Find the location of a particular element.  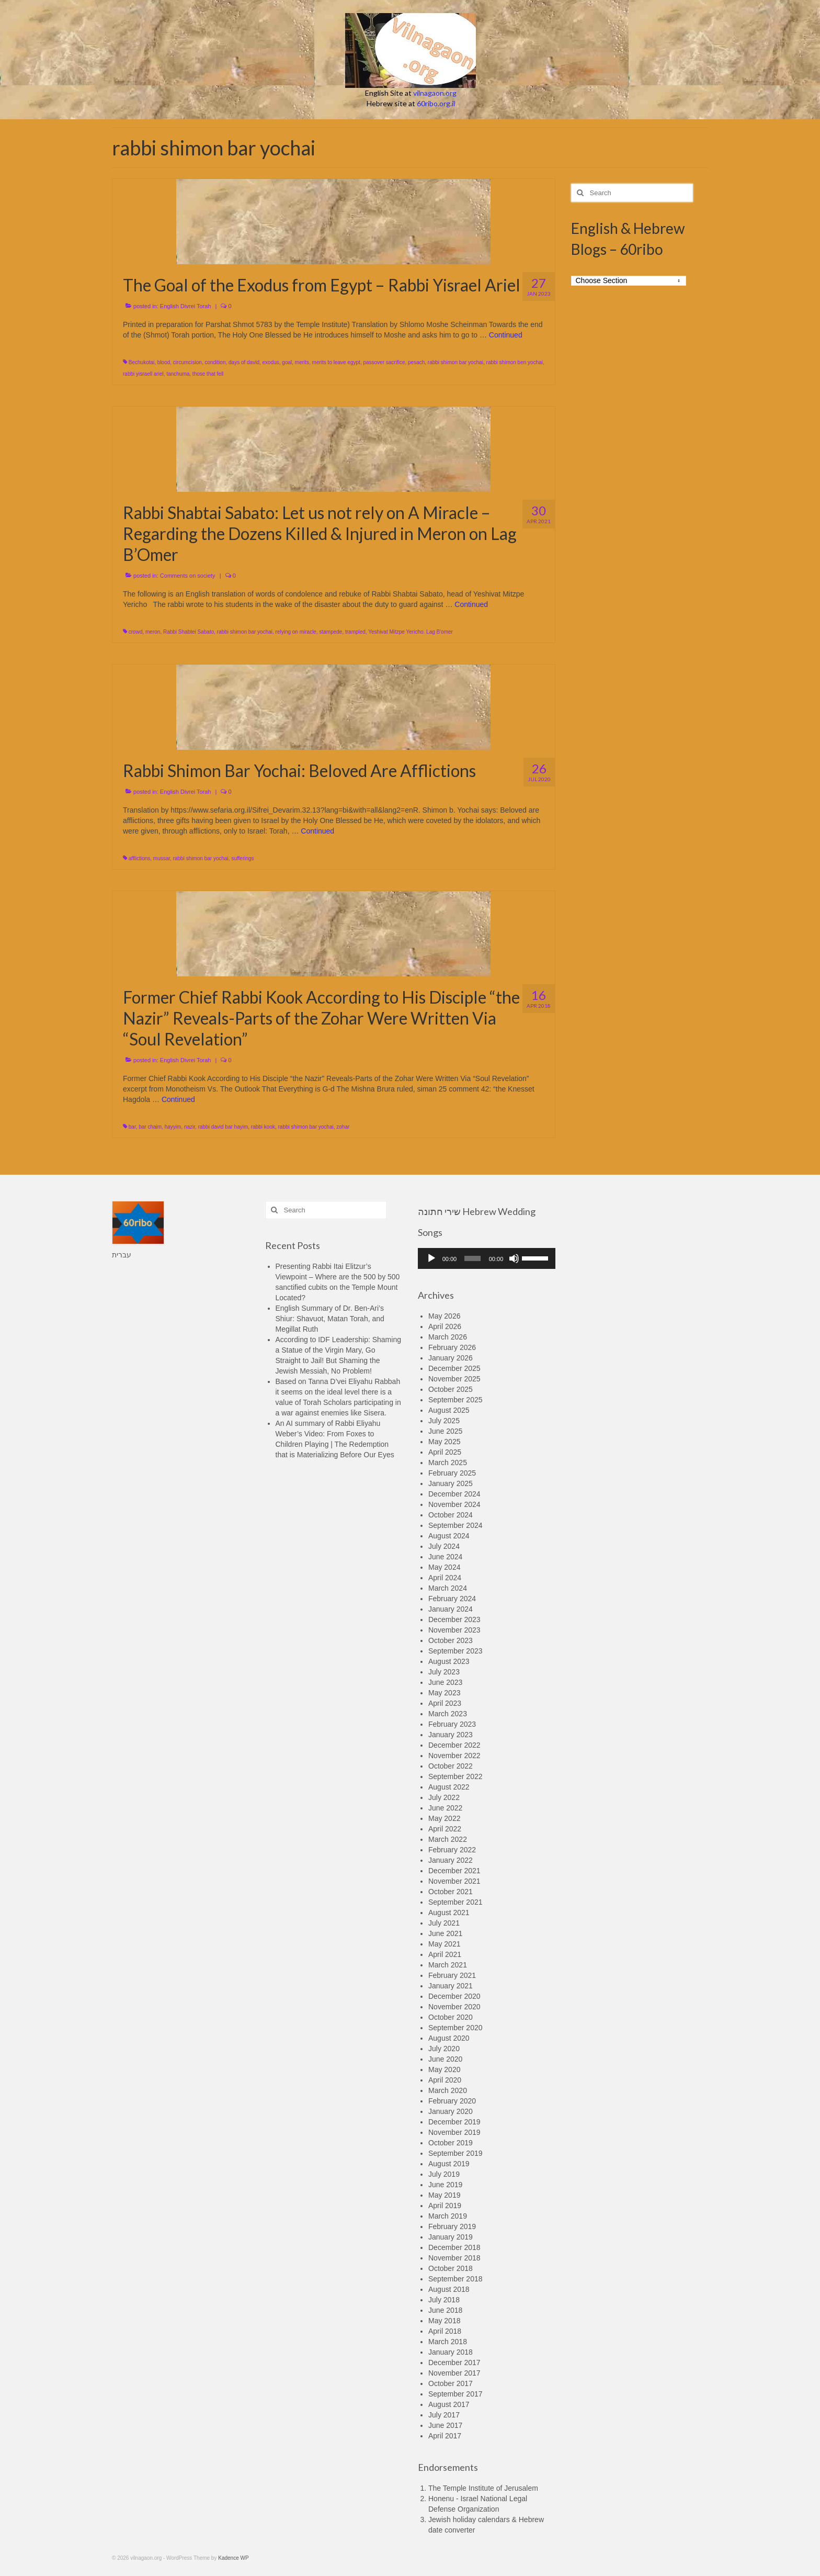

merits to leave egypt is located at coordinates (336, 362).